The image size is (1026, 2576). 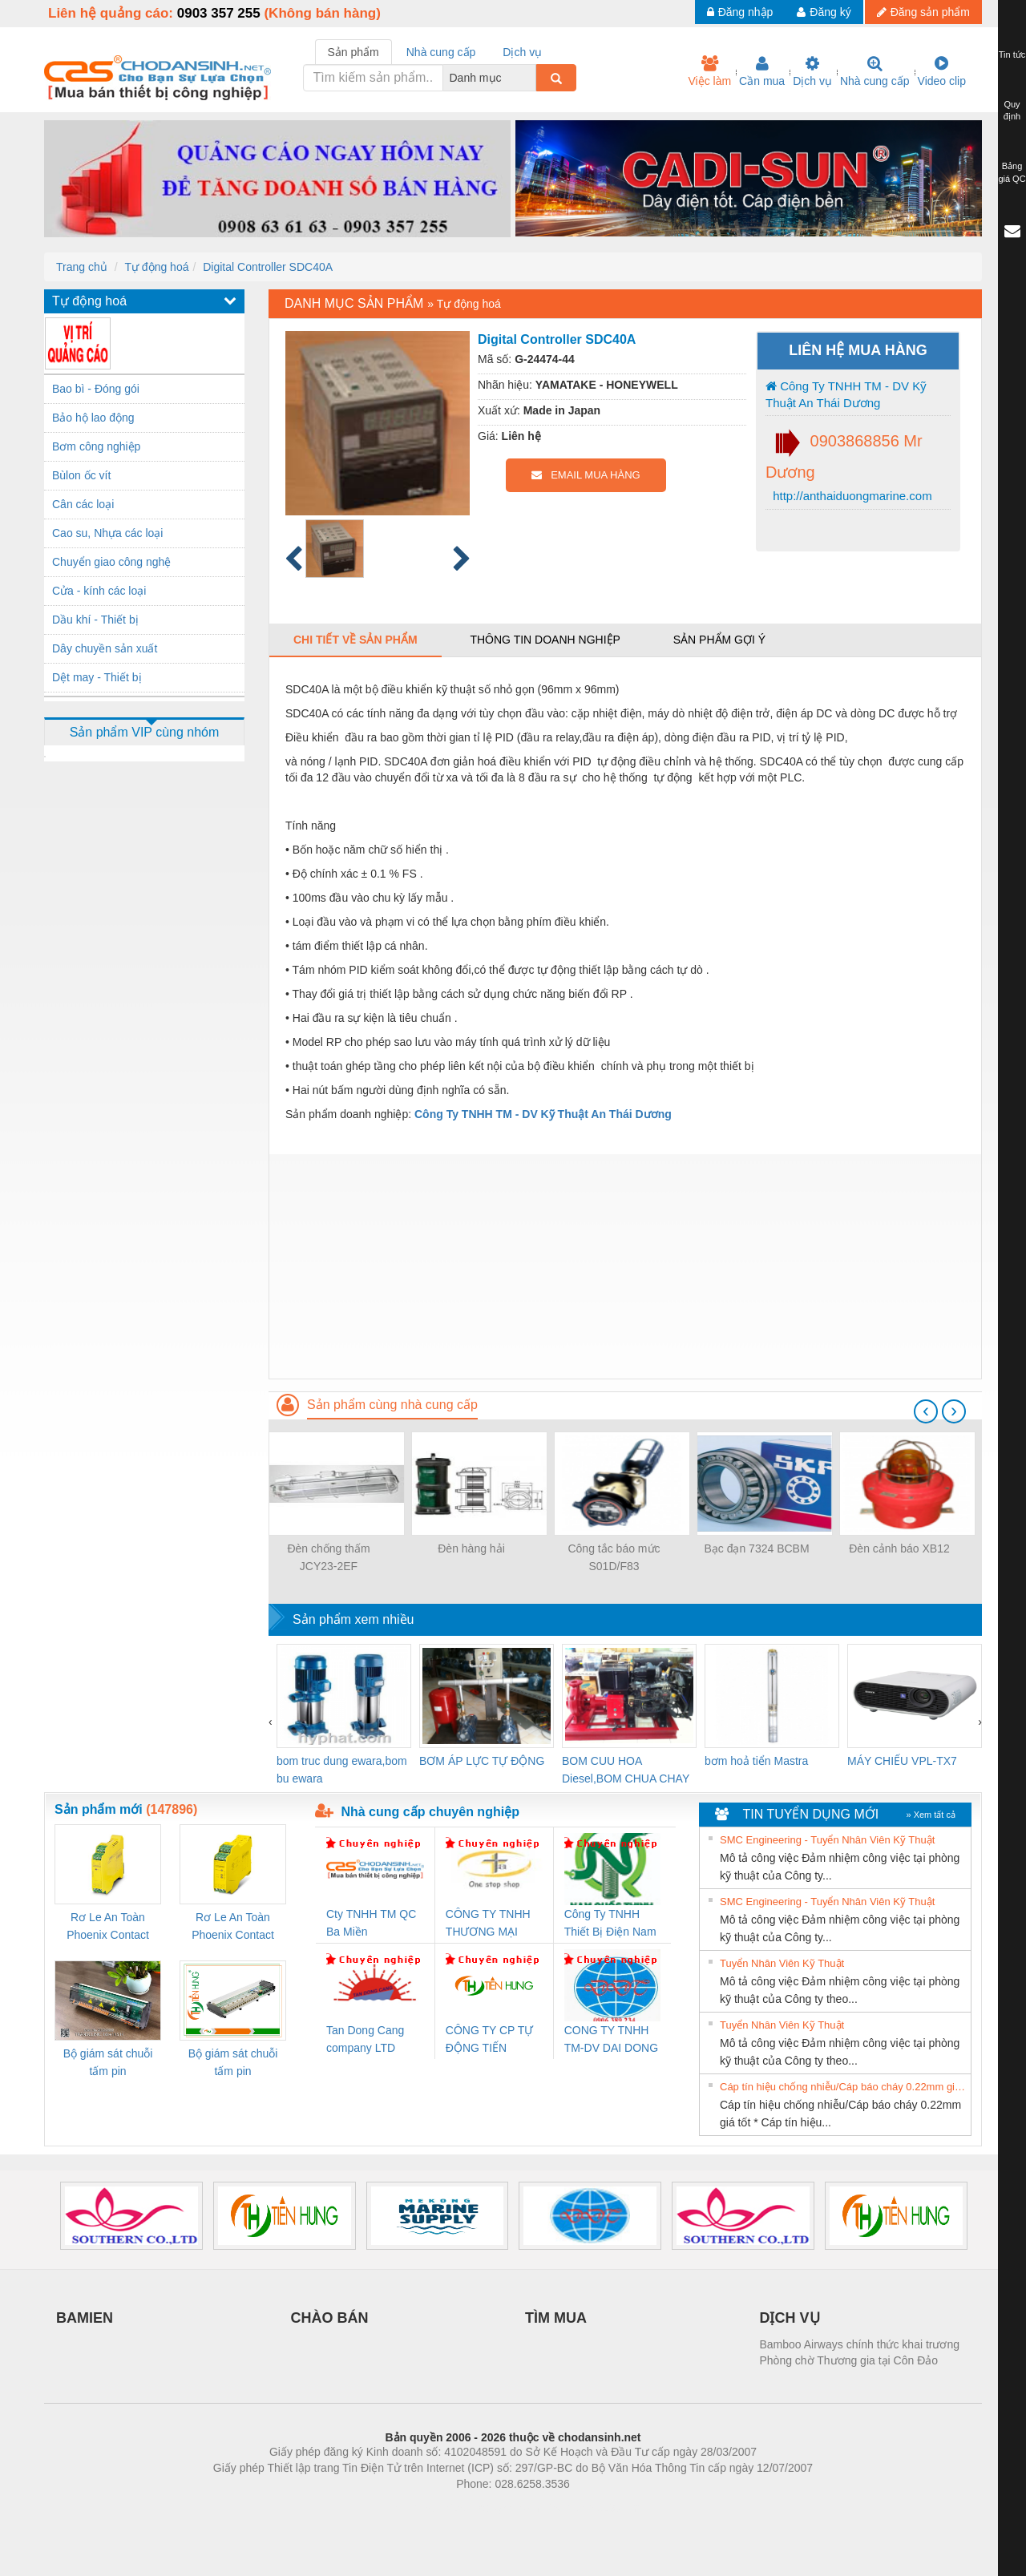 What do you see at coordinates (95, 388) in the screenshot?
I see `Bao bì - Đóng gói` at bounding box center [95, 388].